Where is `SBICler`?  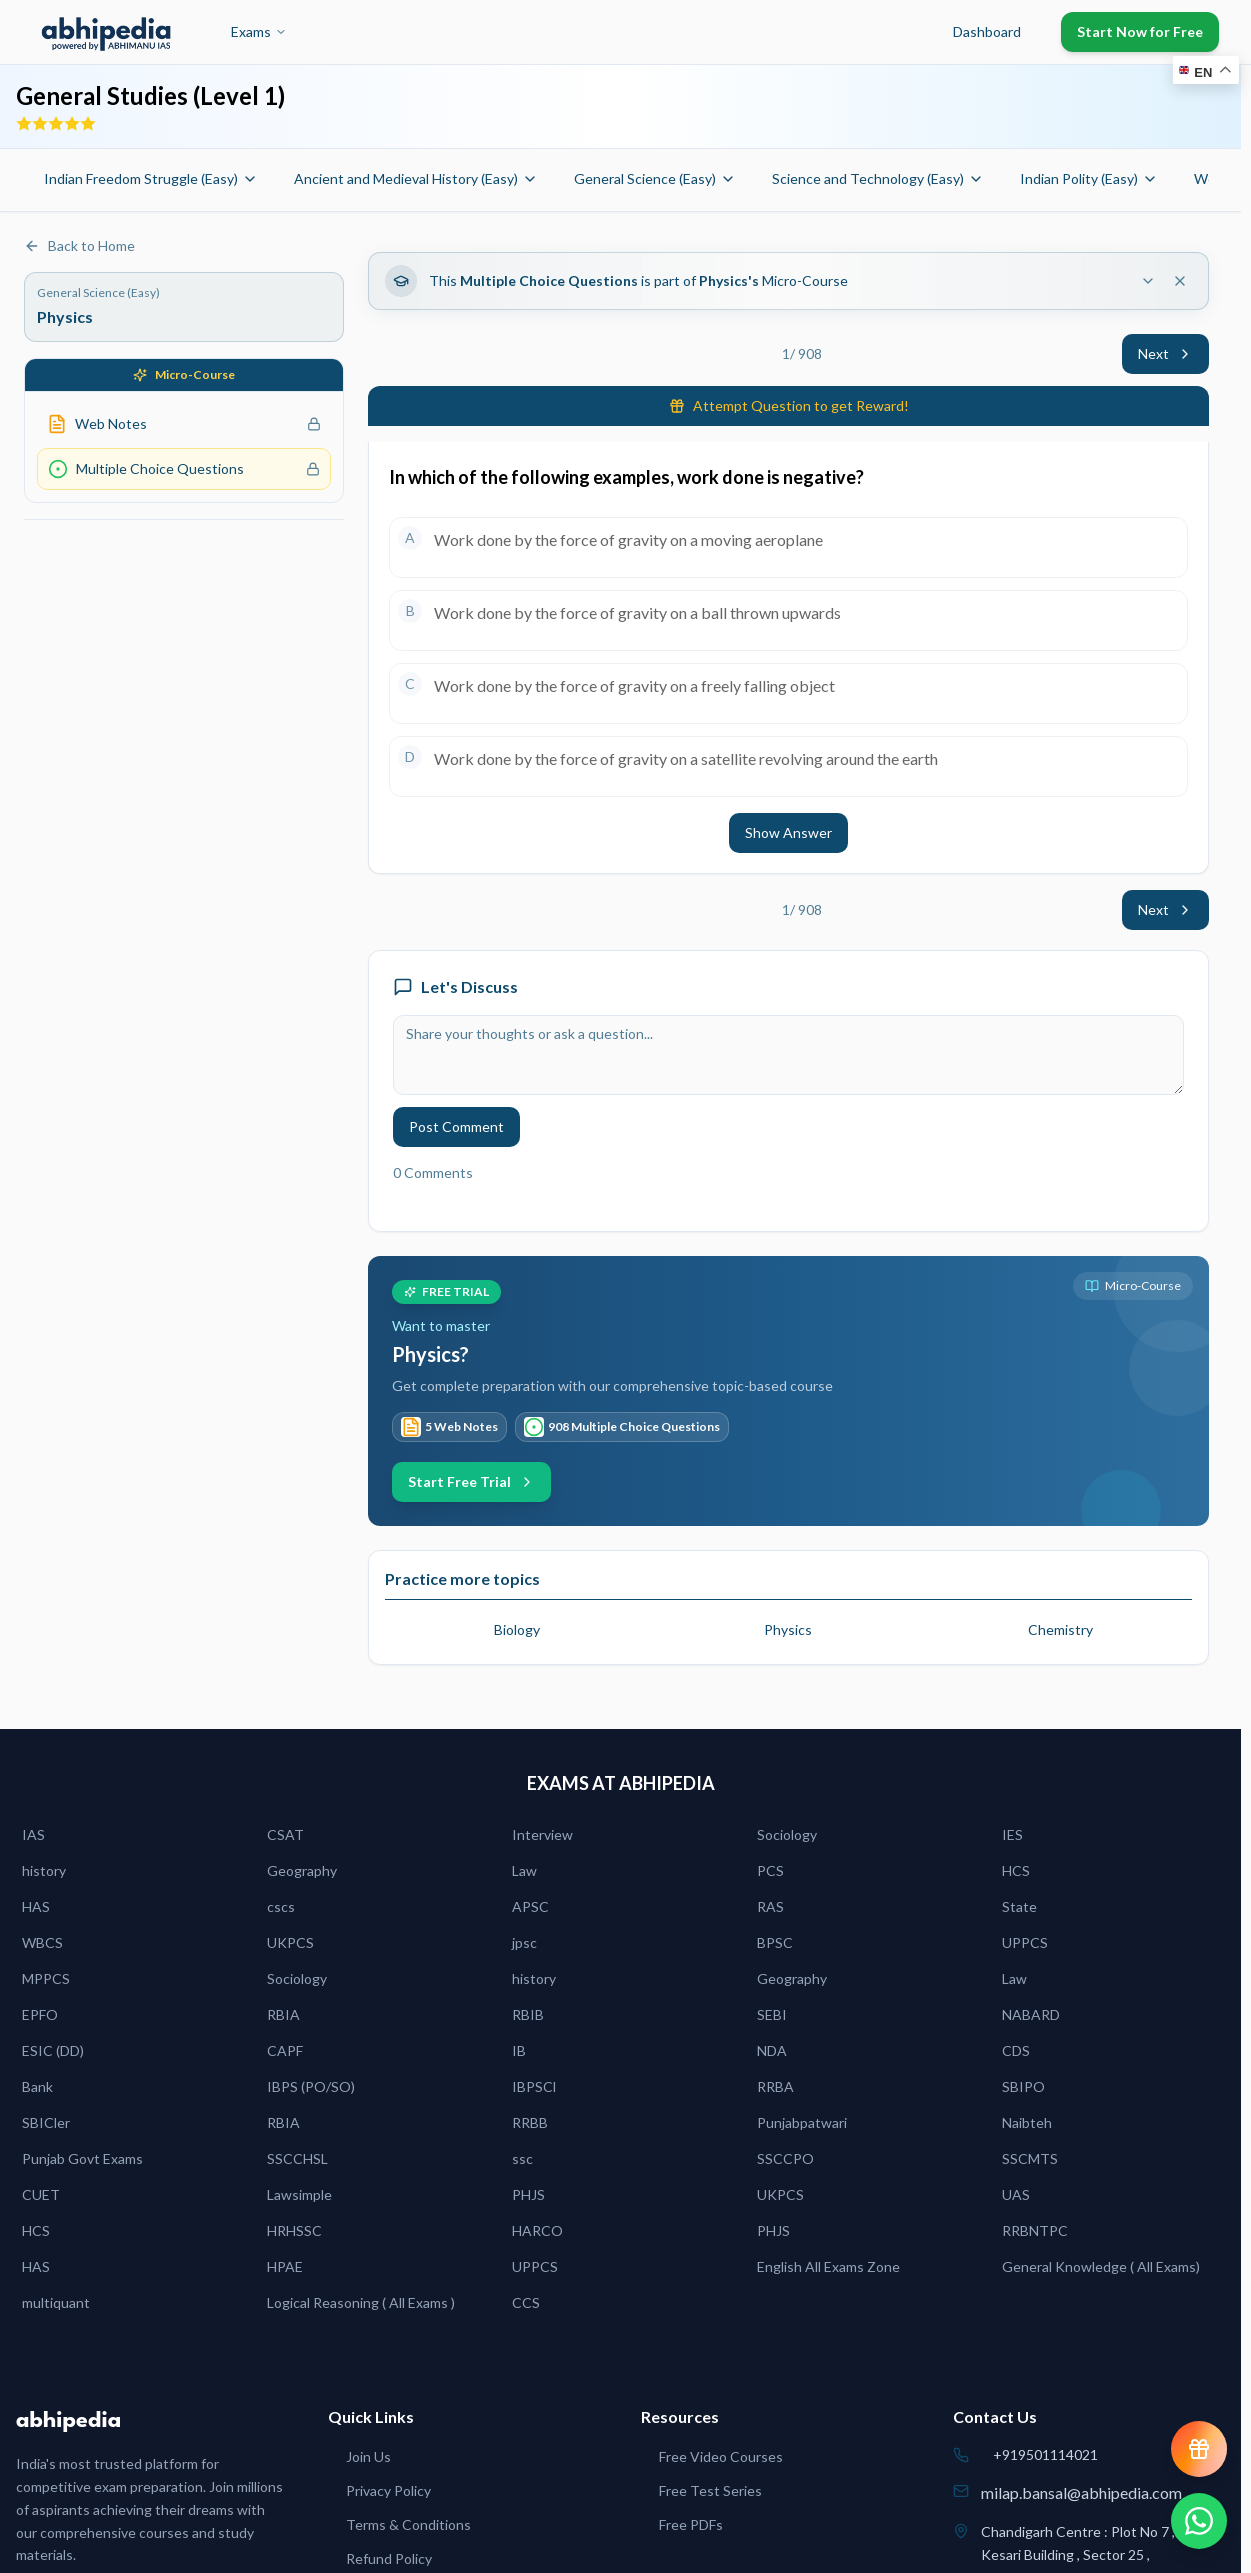
SBICler is located at coordinates (46, 2122).